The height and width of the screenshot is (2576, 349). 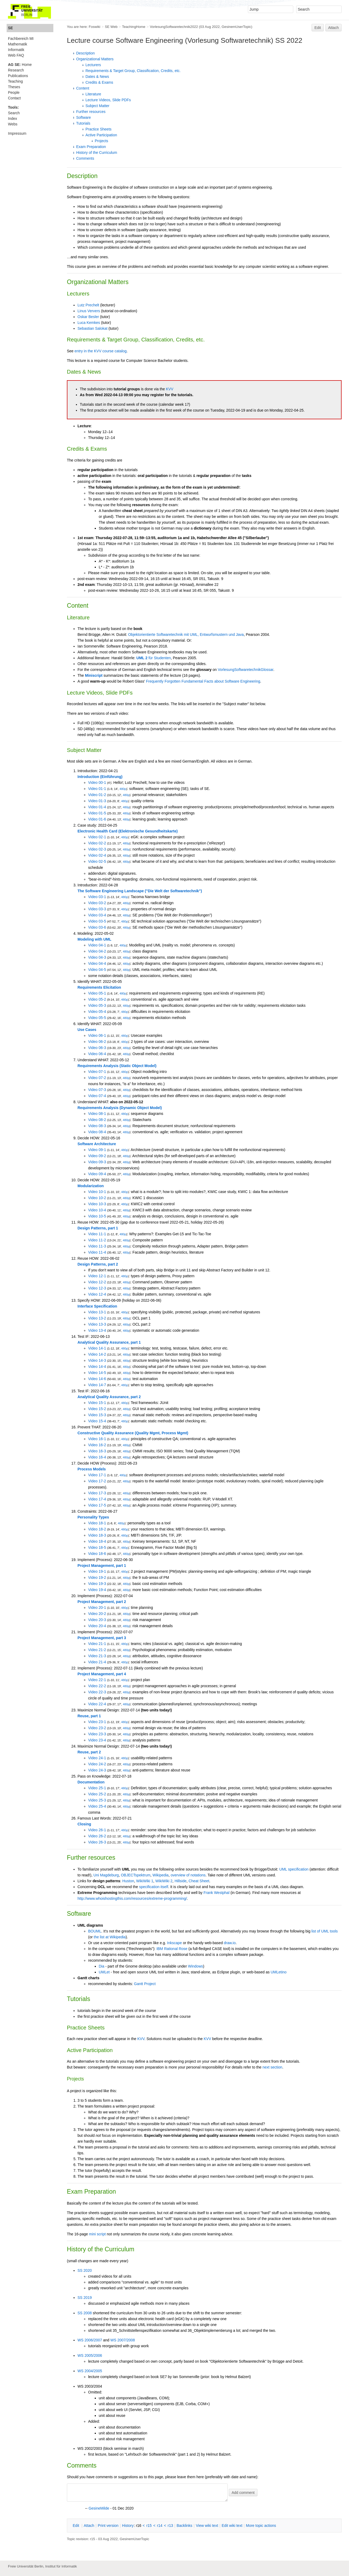 What do you see at coordinates (97, 1385) in the screenshot?
I see `Video 14-7` at bounding box center [97, 1385].